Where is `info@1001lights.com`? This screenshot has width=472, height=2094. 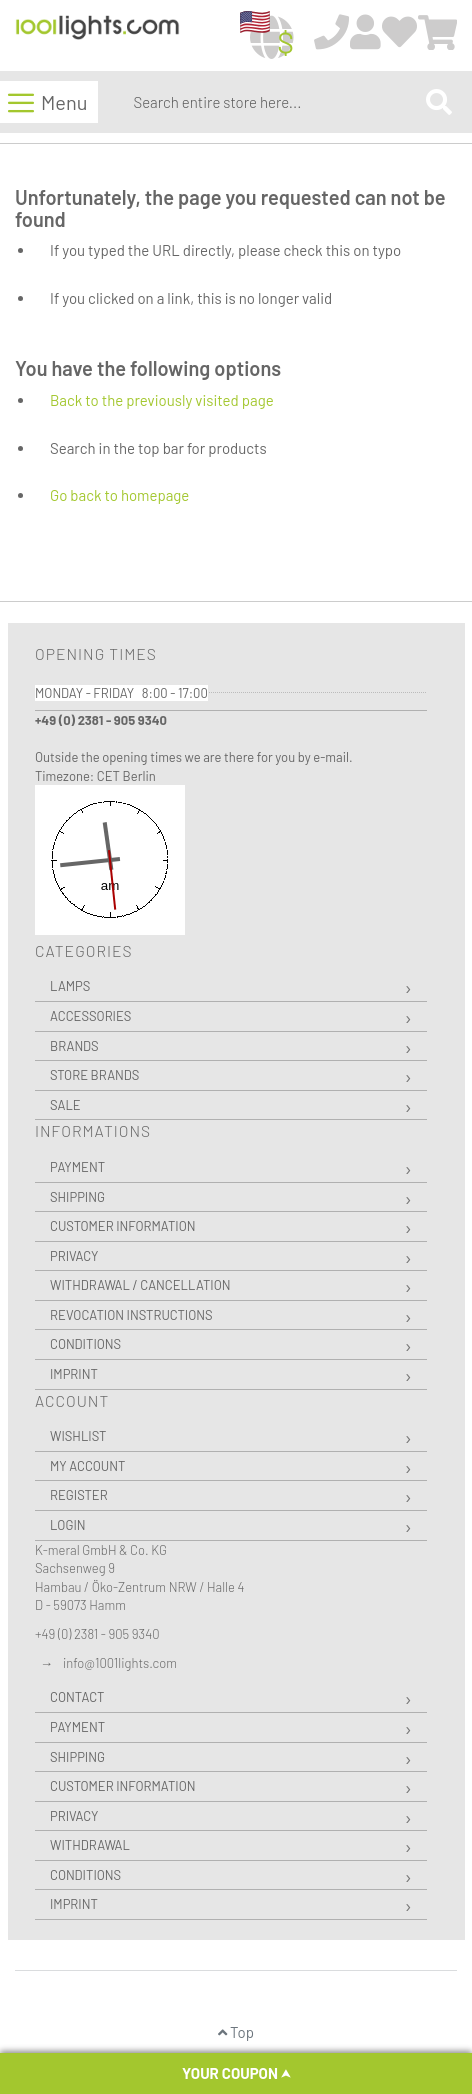
info@1001lights.com is located at coordinates (120, 1663).